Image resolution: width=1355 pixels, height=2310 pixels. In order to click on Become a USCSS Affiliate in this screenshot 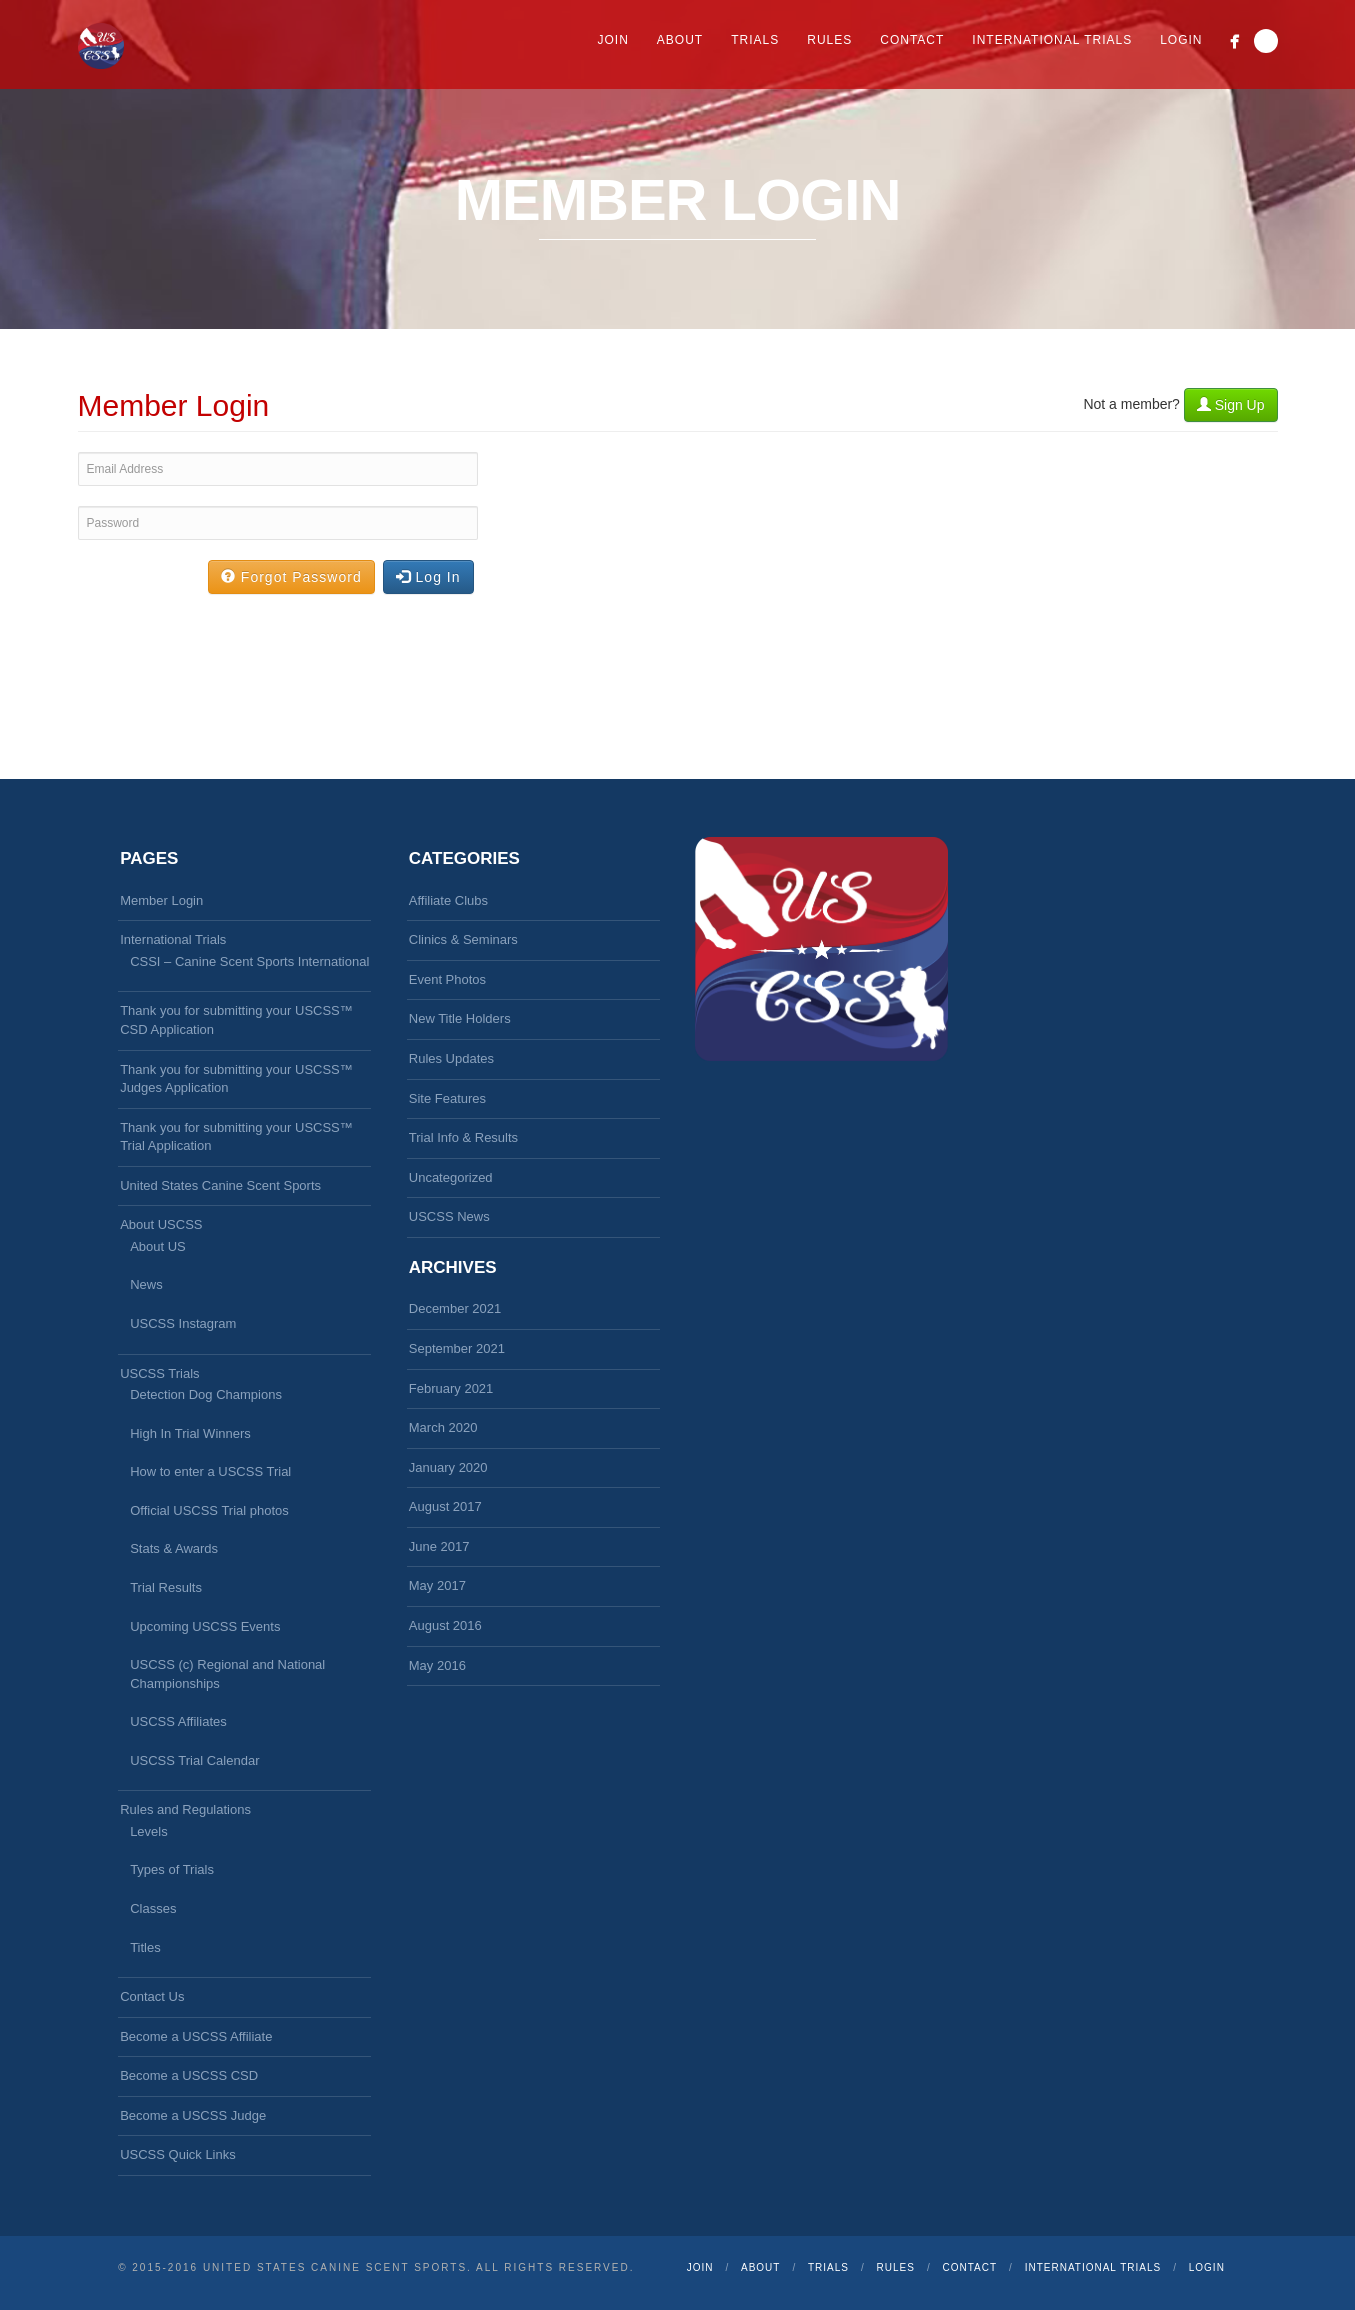, I will do `click(196, 2036)`.